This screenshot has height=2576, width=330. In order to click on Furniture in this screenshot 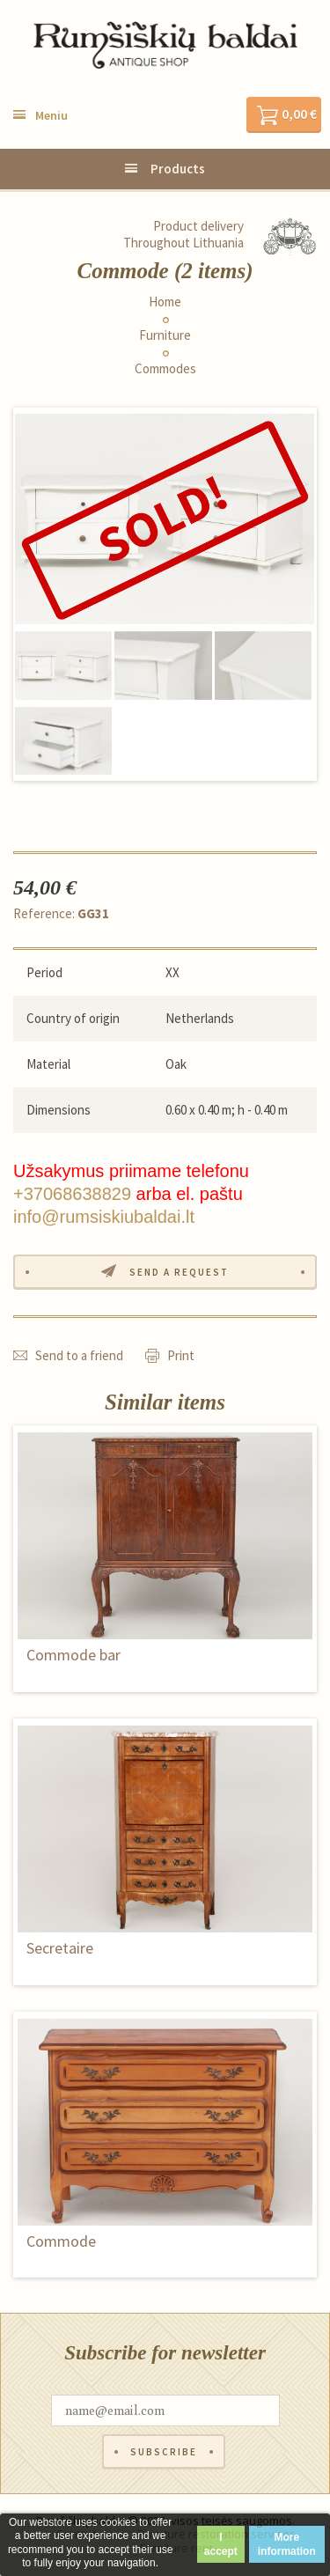, I will do `click(165, 335)`.